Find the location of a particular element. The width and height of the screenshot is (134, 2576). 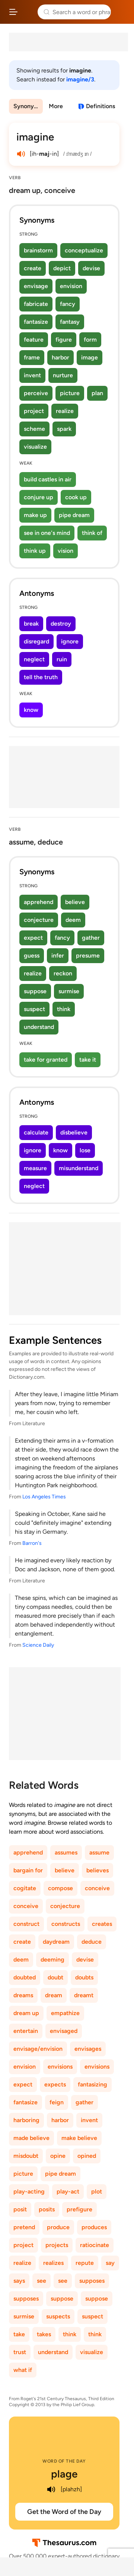

posits is located at coordinates (47, 2209).